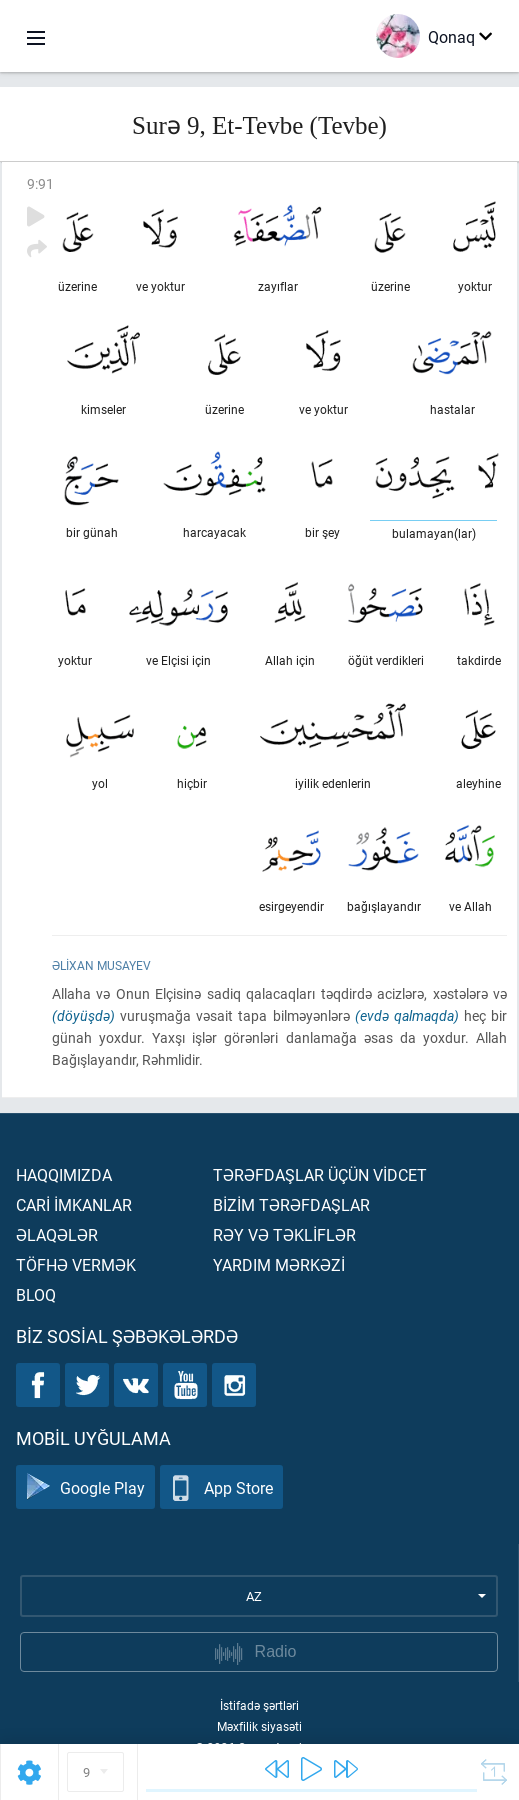 This screenshot has width=519, height=1800. What do you see at coordinates (221, 1487) in the screenshot?
I see `App Store` at bounding box center [221, 1487].